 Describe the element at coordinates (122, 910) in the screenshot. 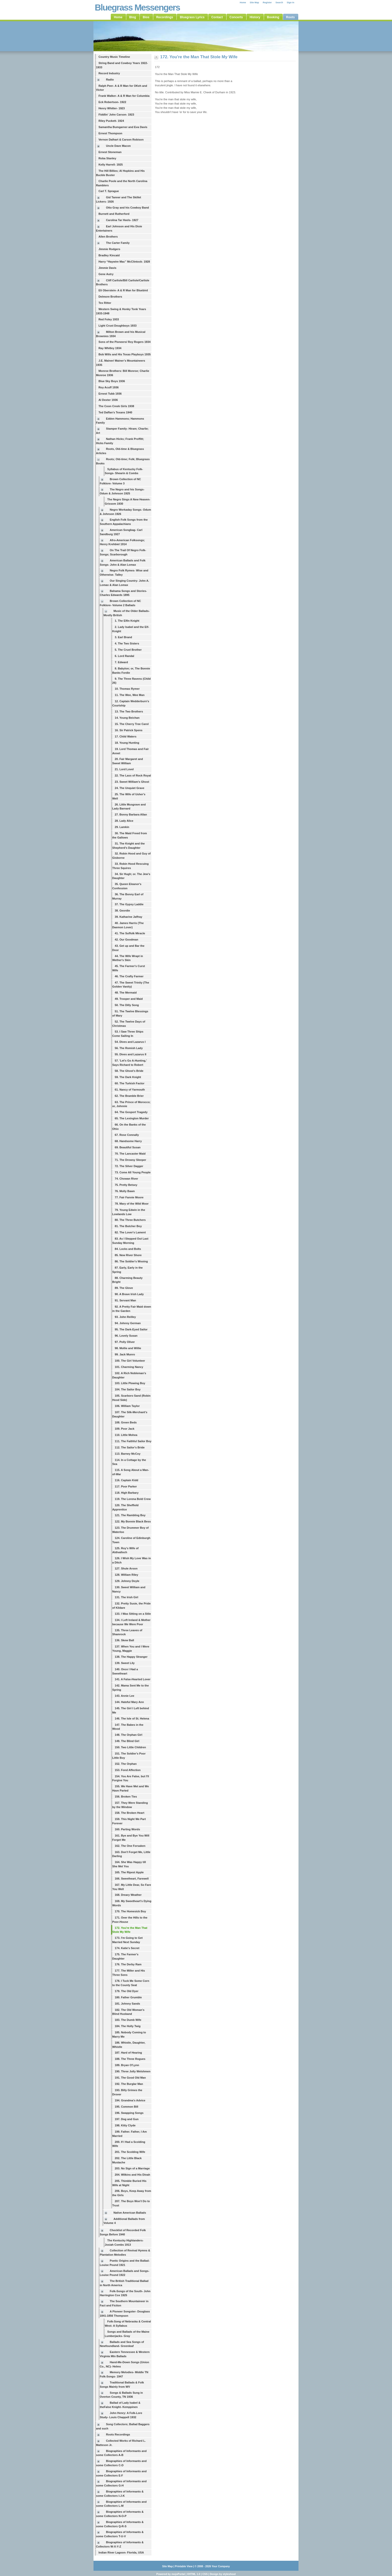

I see `38. Geordie` at that location.